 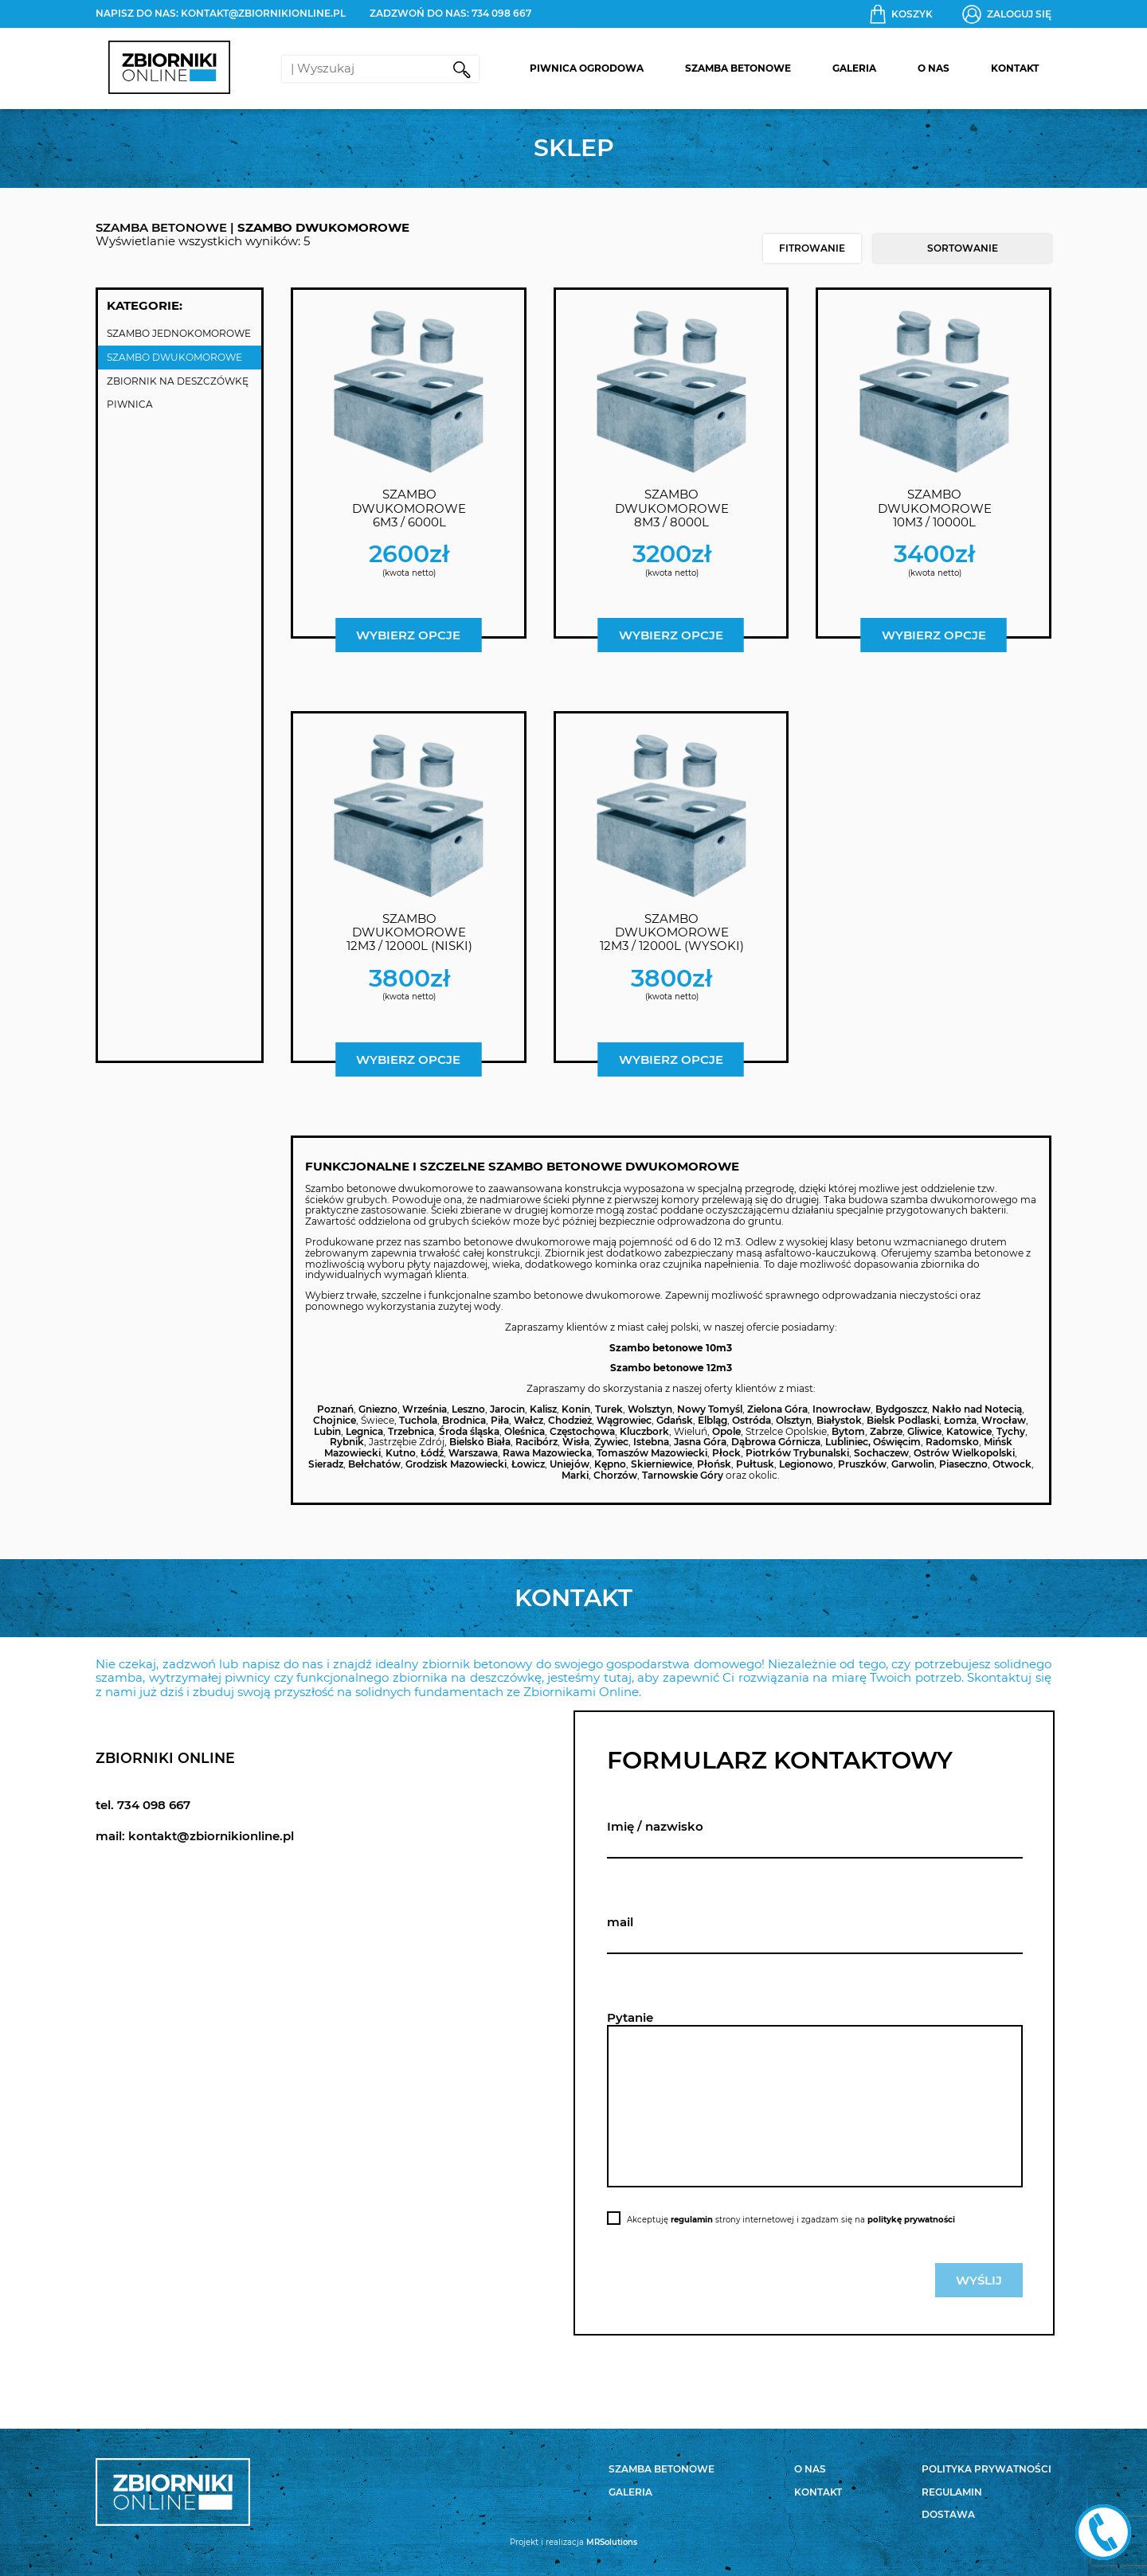 What do you see at coordinates (714, 1464) in the screenshot?
I see `Płońsk` at bounding box center [714, 1464].